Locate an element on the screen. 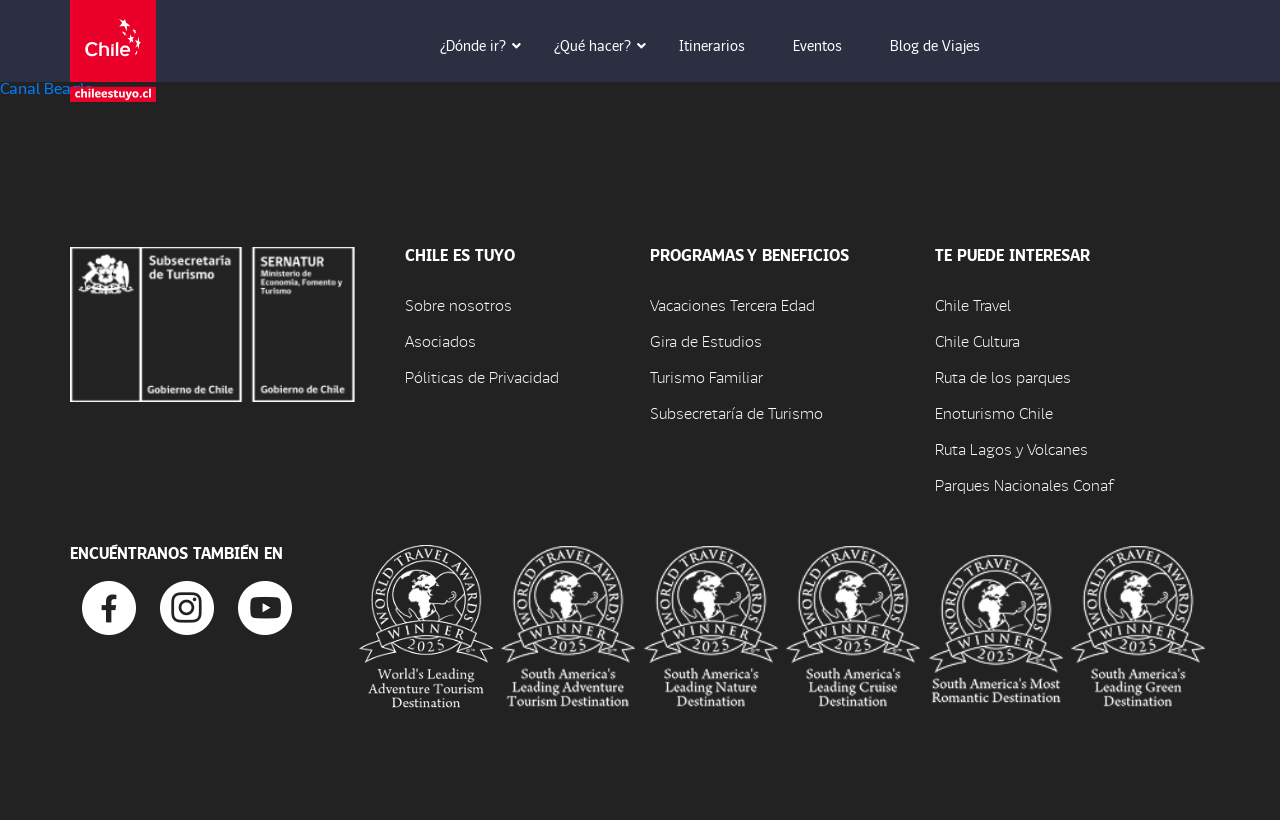 Image resolution: width=1280 pixels, height=820 pixels. ¿Dónde ir? [button] is located at coordinates (487, 45).